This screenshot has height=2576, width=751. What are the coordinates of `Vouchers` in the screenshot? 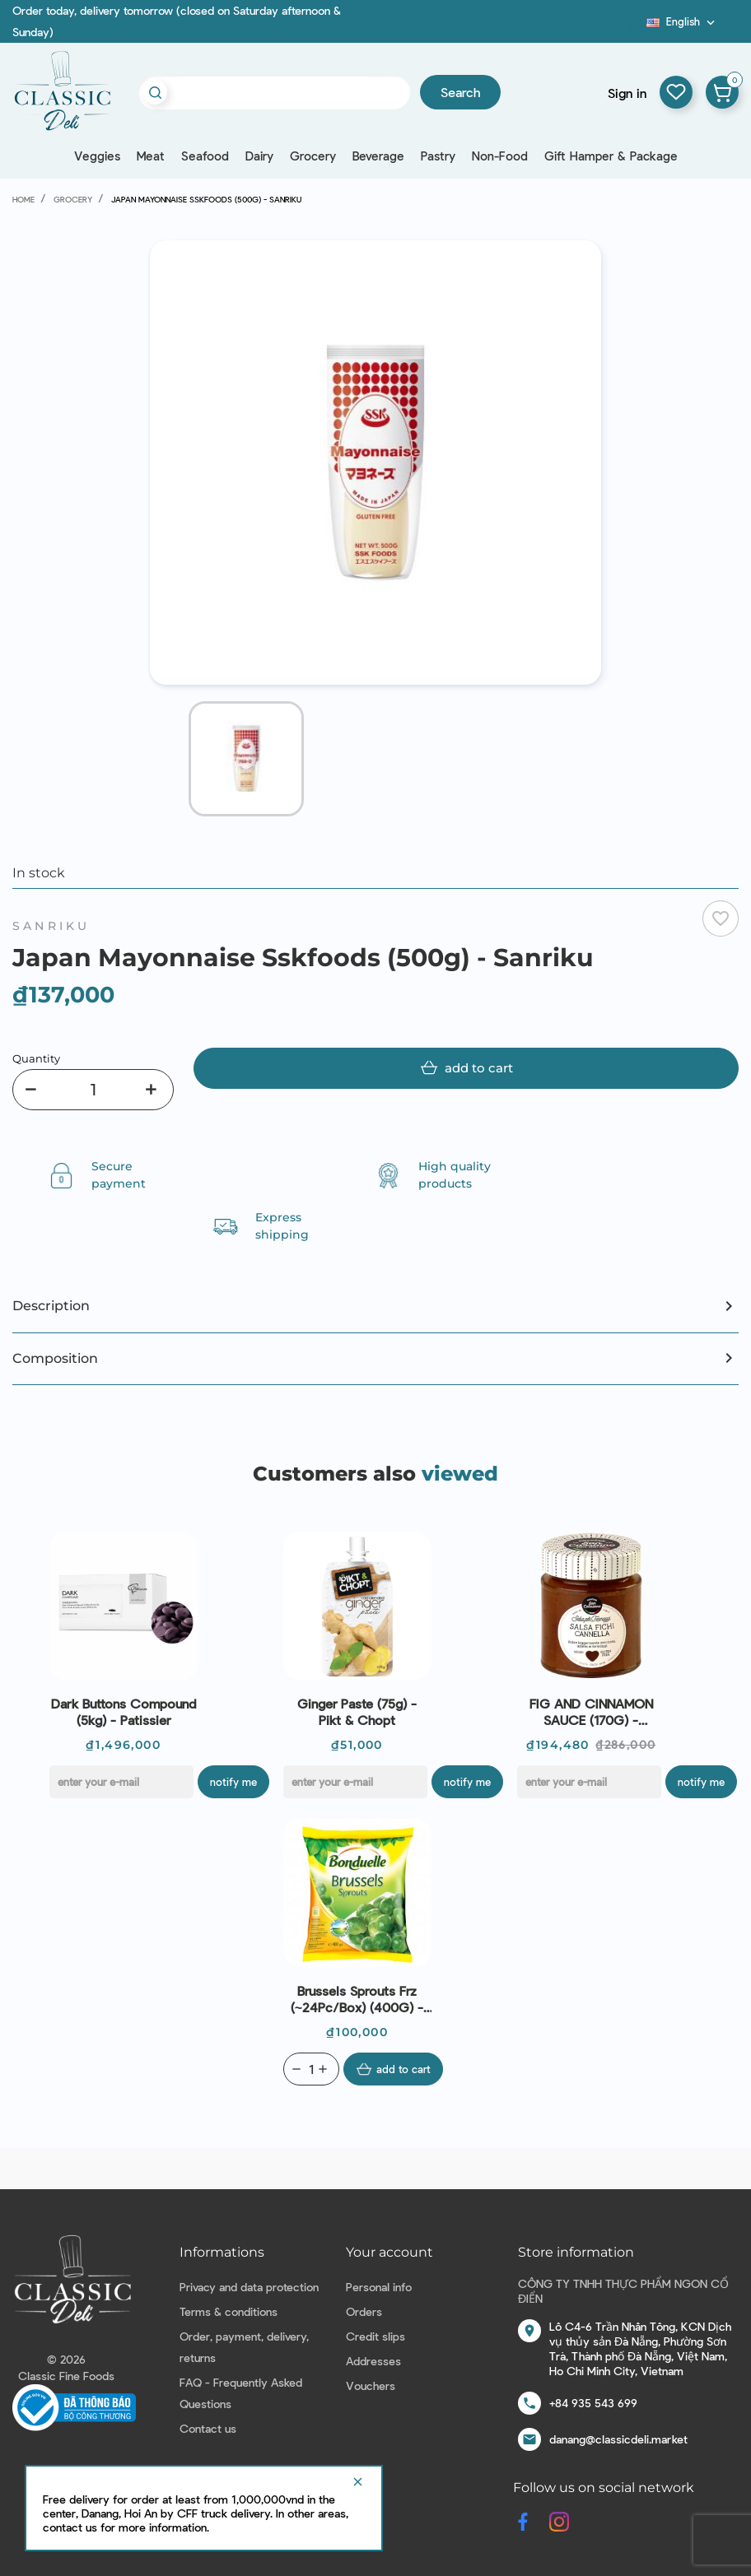 It's located at (370, 2385).